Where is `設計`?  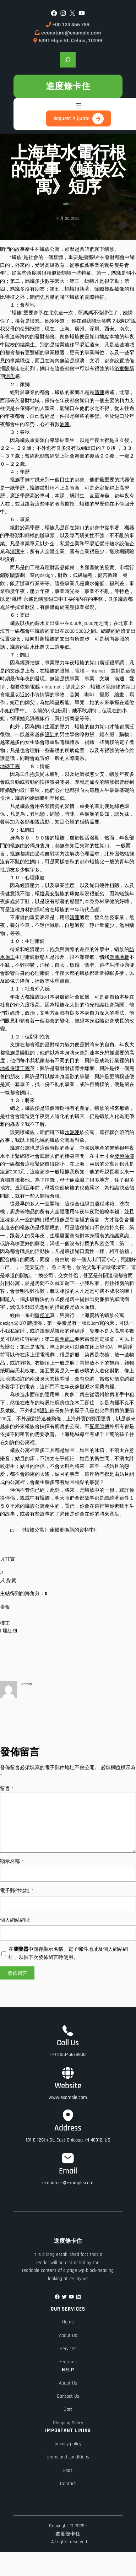 設計 is located at coordinates (50, 734).